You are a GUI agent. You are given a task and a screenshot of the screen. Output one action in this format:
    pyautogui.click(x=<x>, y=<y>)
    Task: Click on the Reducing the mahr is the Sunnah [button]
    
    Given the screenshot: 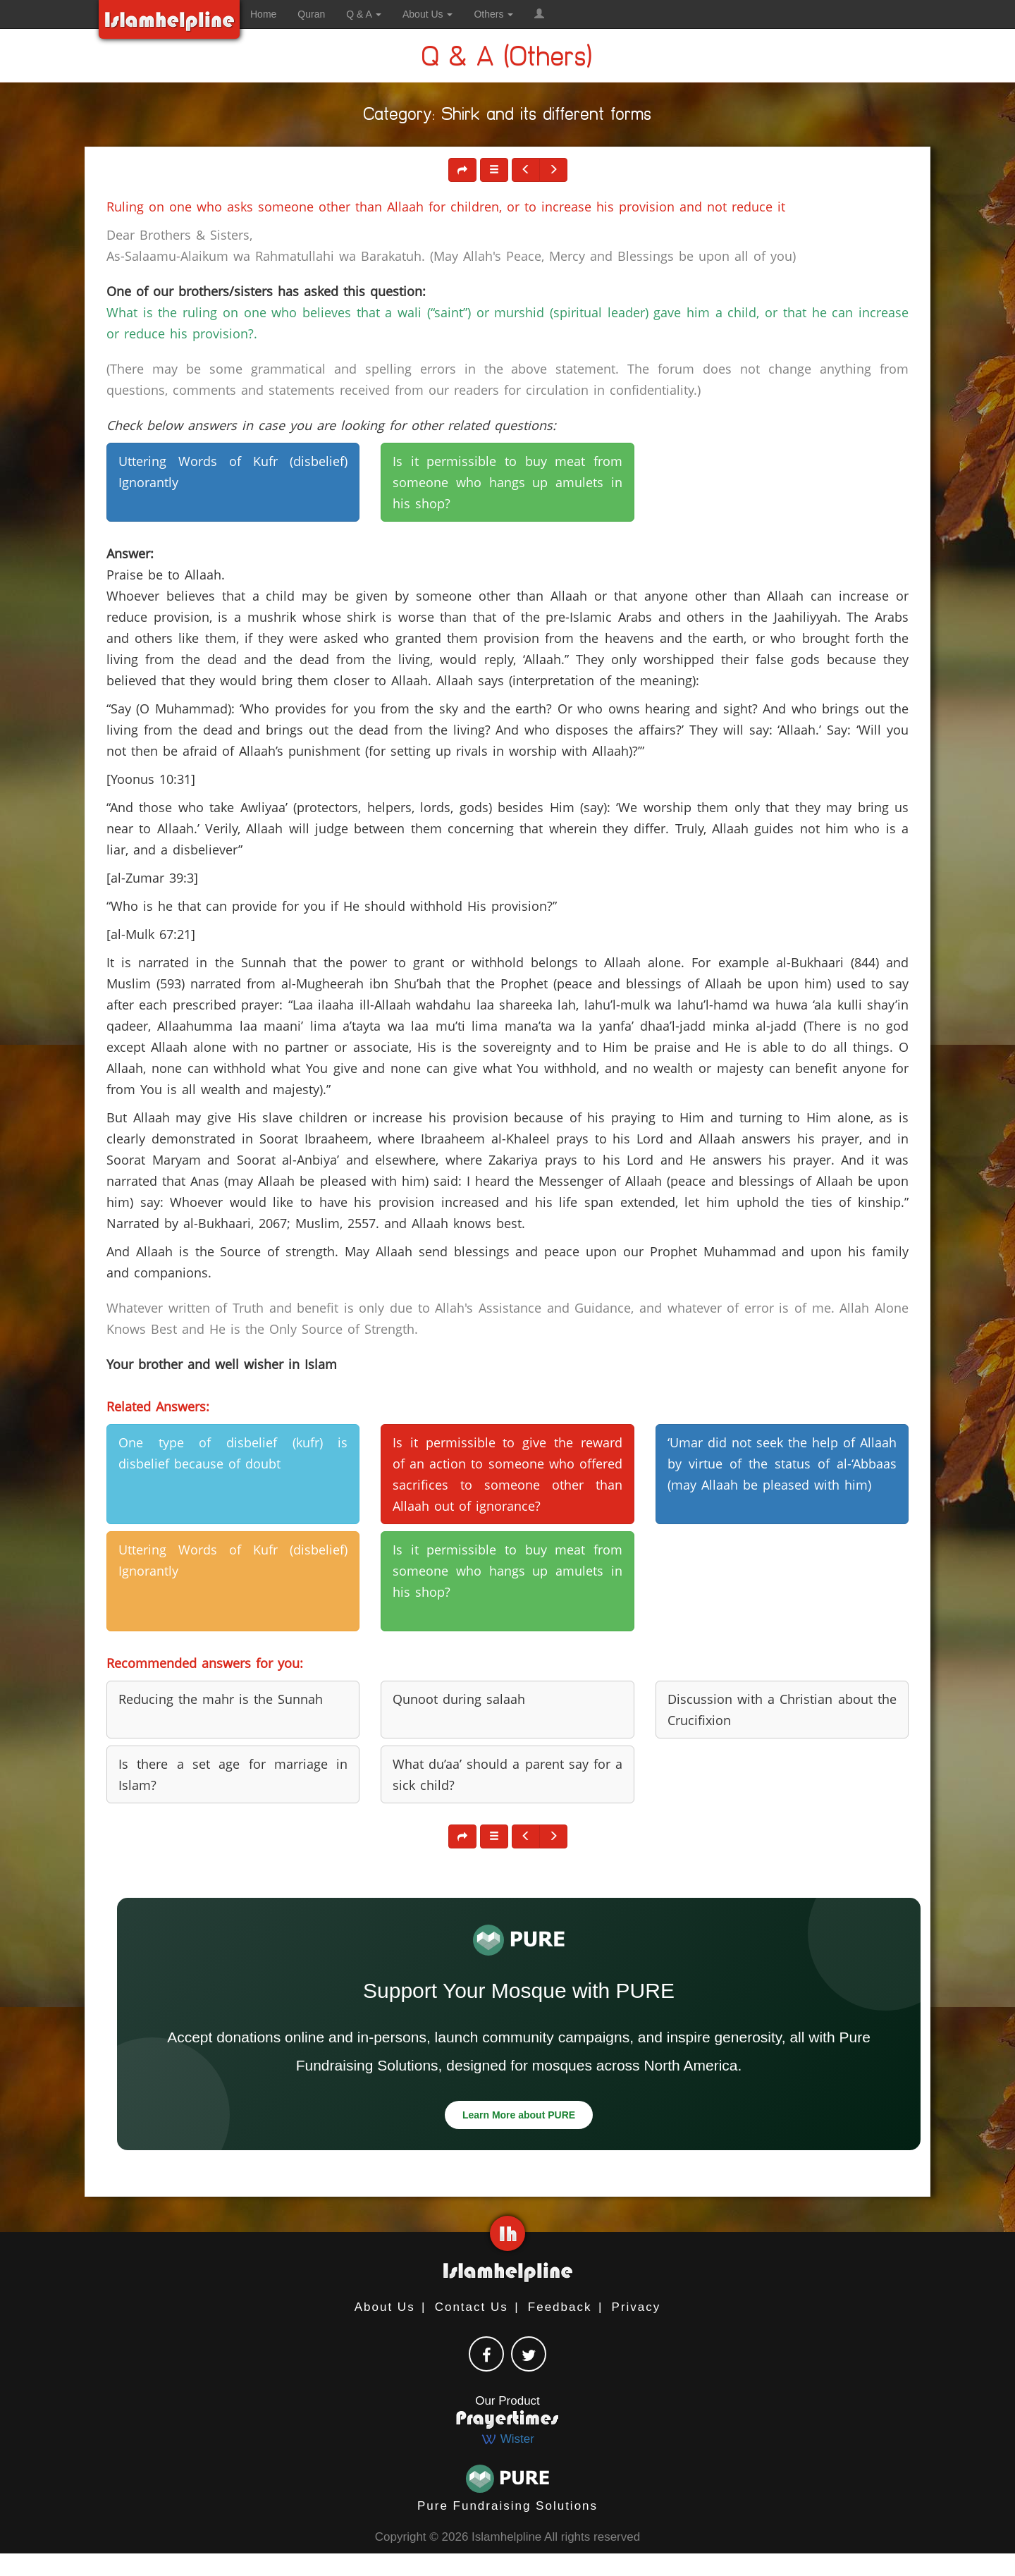 What is the action you would take?
    pyautogui.click(x=220, y=1699)
    